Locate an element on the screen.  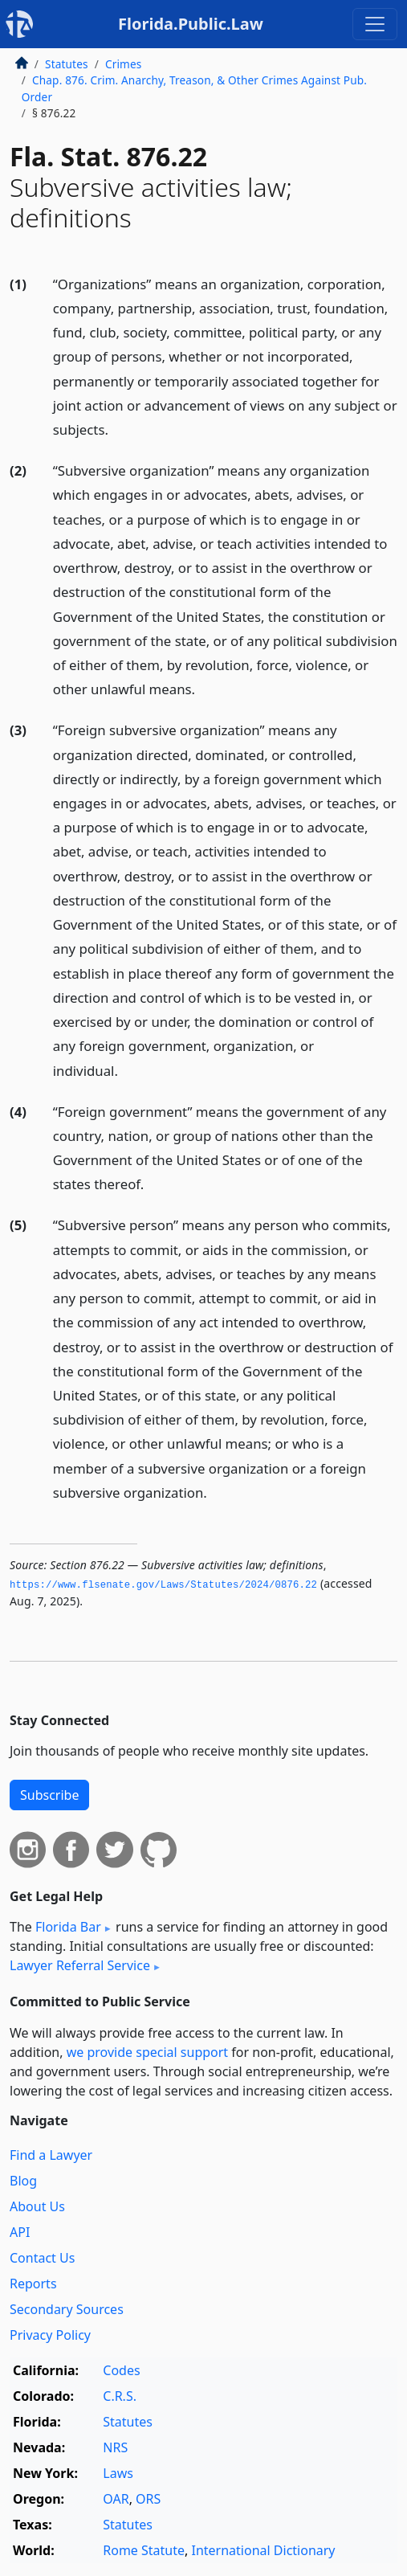
C.R.S. is located at coordinates (119, 2396).